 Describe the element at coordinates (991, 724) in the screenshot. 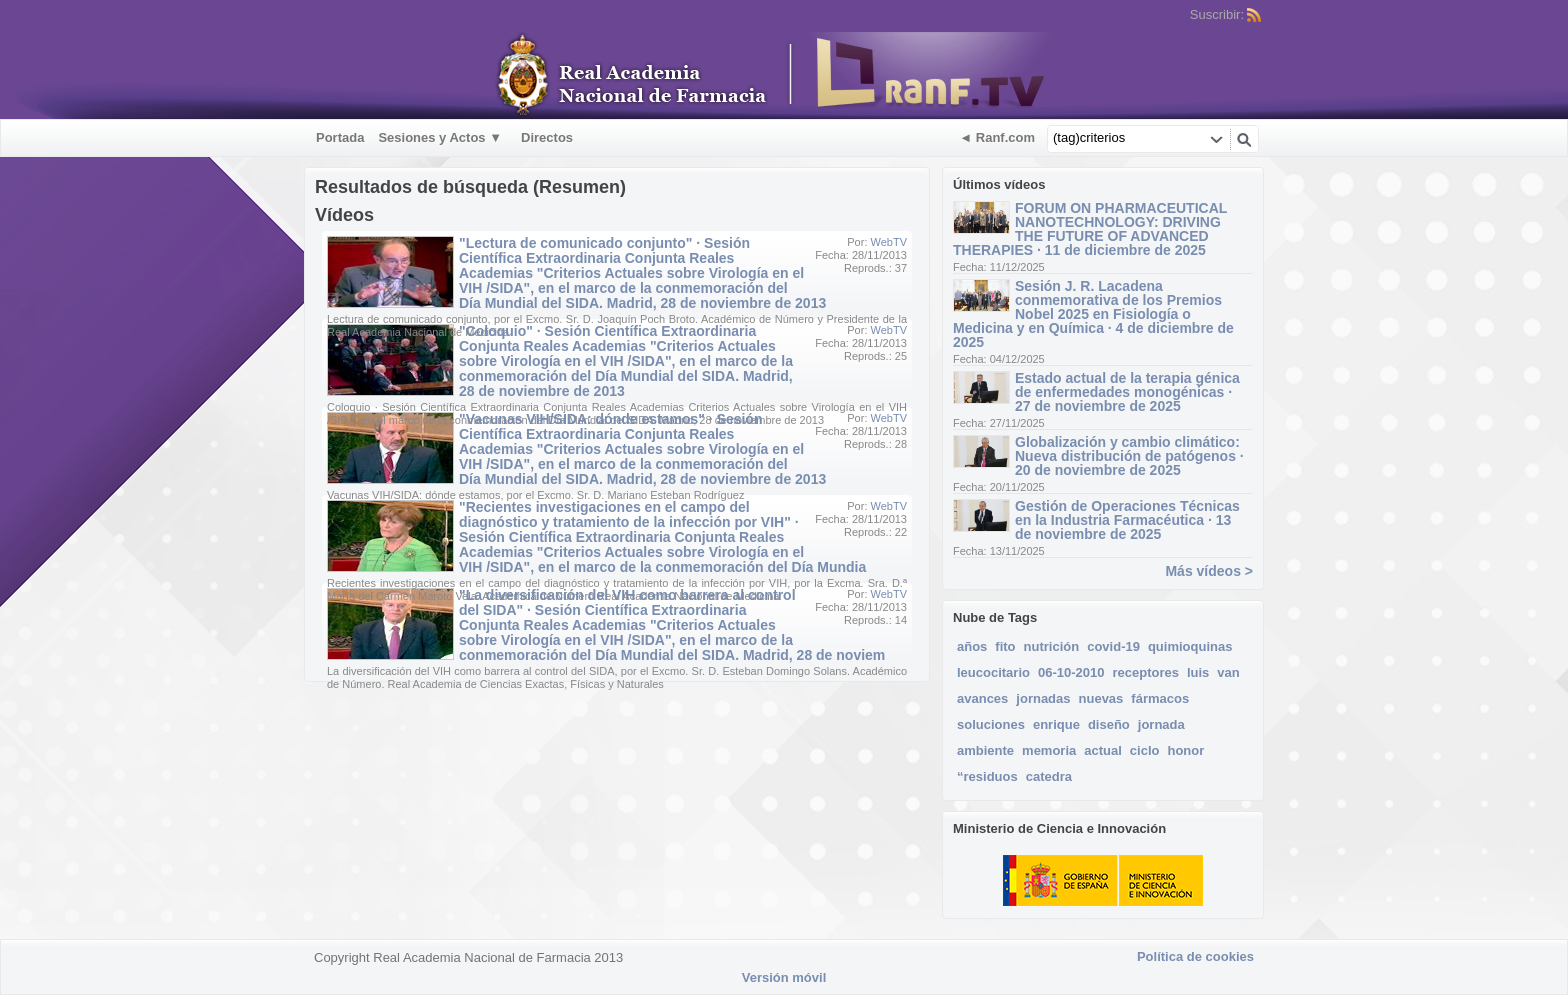

I see `soluciones` at that location.